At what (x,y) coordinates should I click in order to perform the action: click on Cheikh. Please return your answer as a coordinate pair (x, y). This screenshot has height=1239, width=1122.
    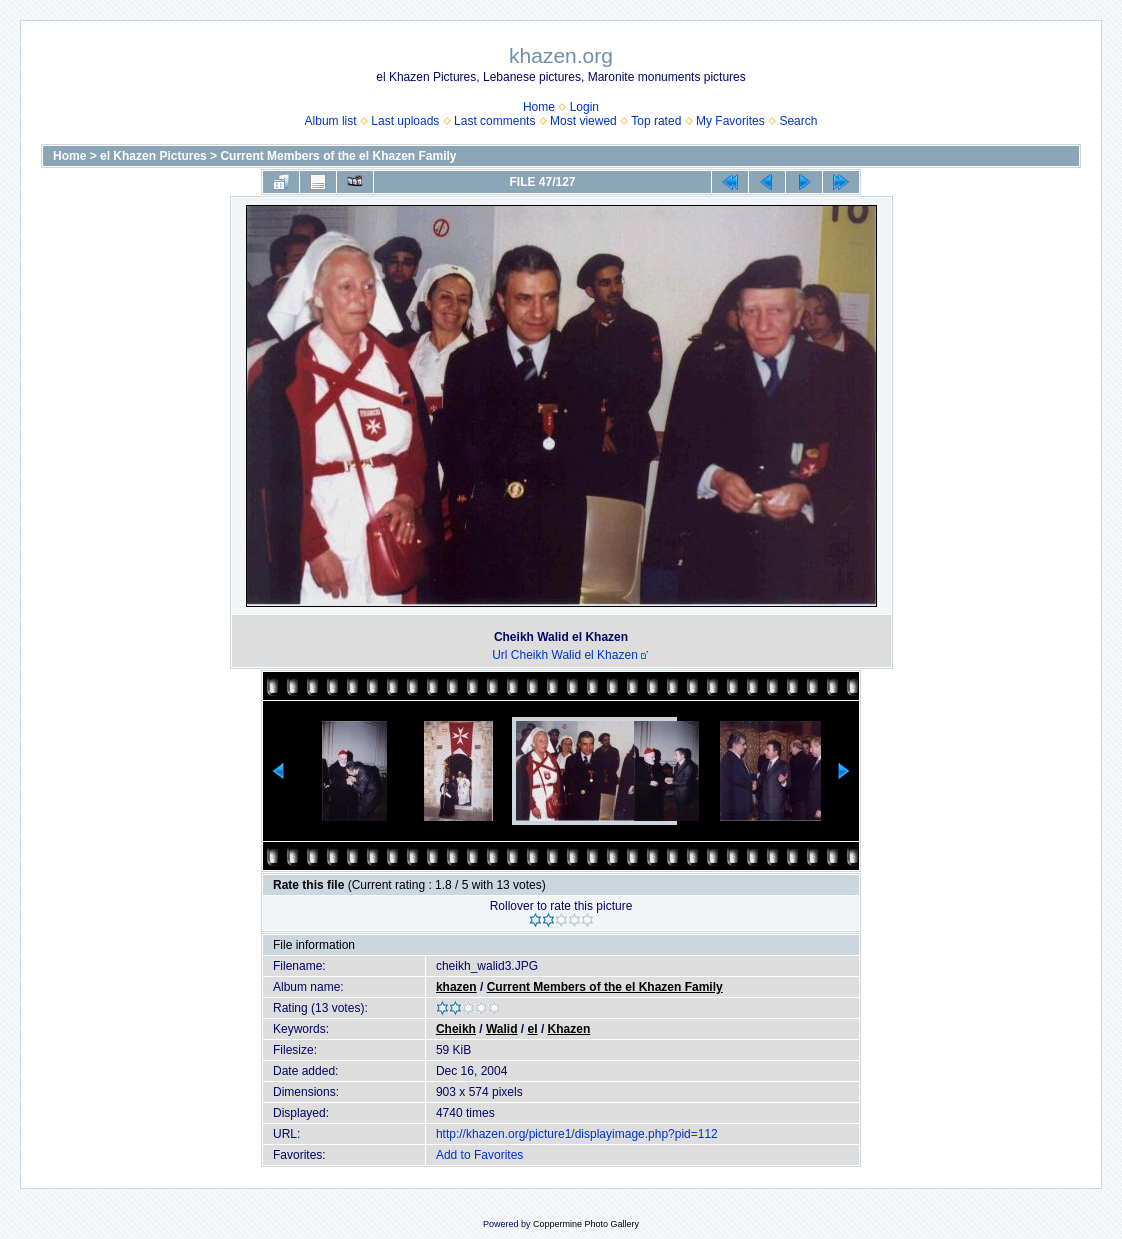
    Looking at the image, I should click on (456, 1029).